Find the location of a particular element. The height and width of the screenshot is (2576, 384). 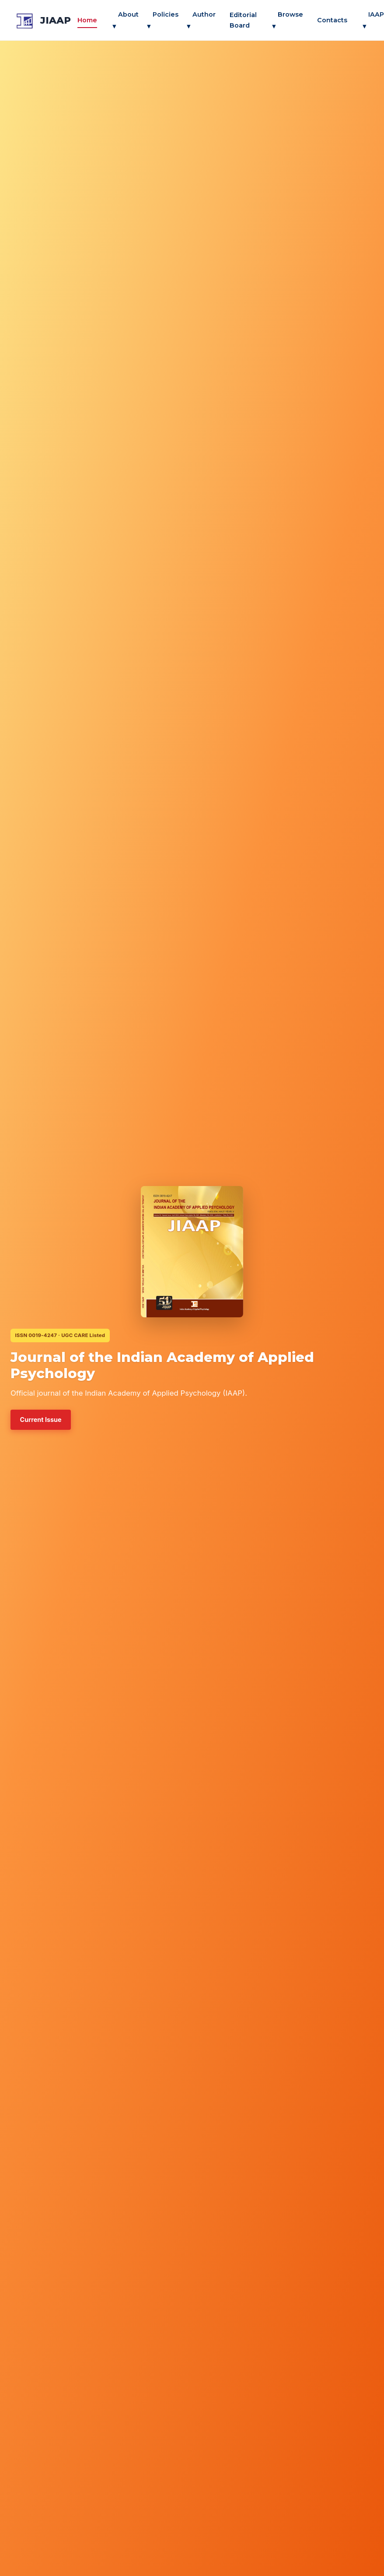

Editorial Board is located at coordinates (243, 20).